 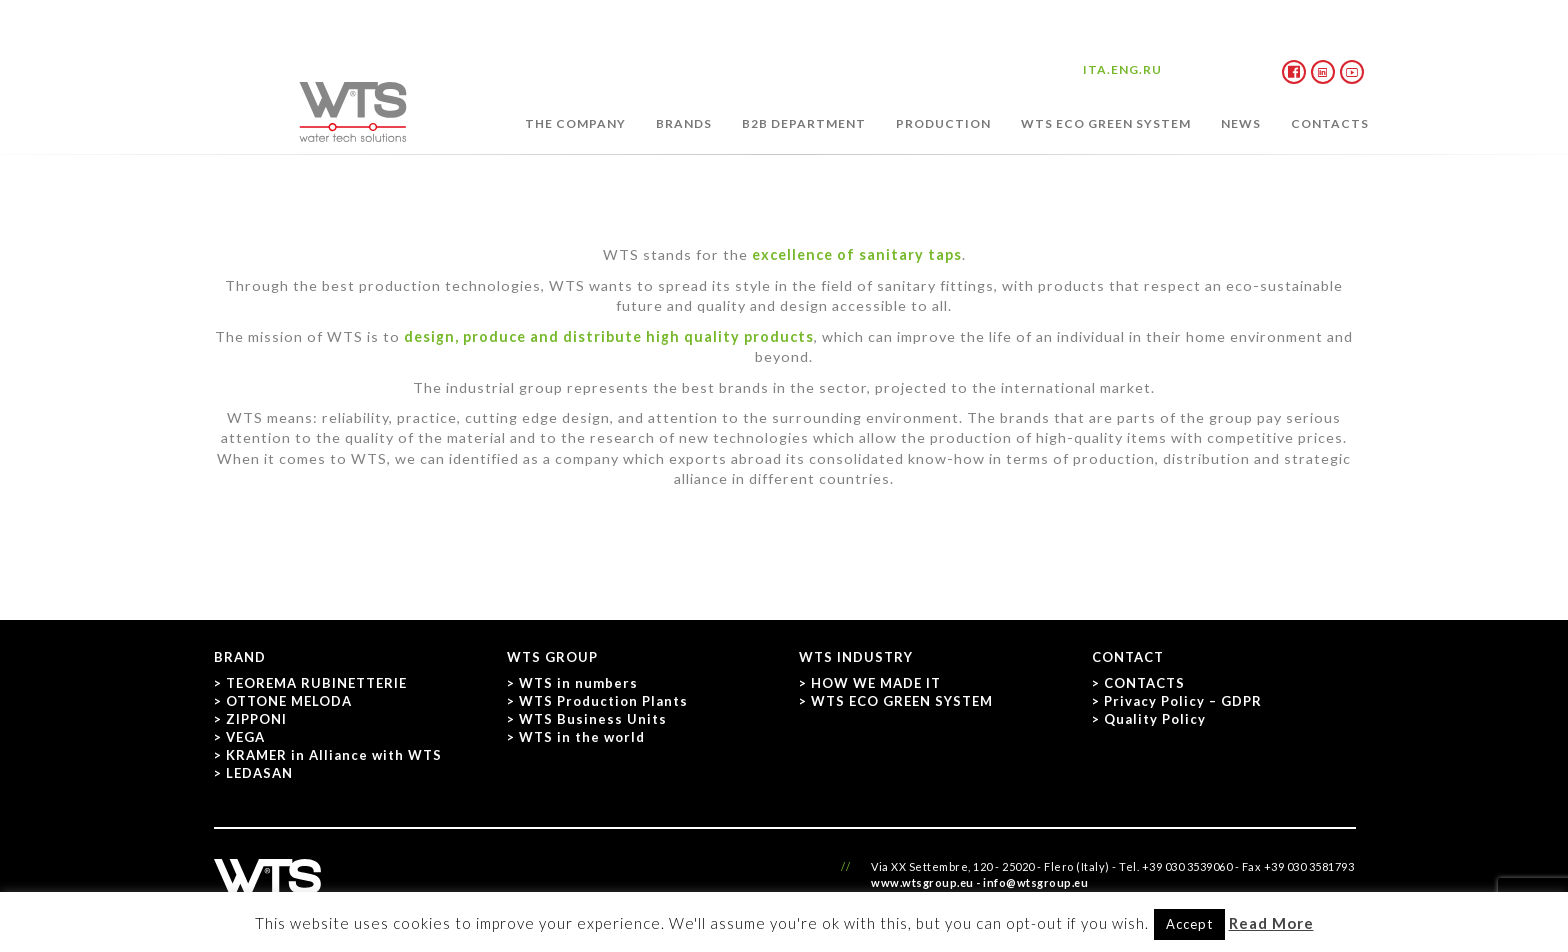 I want to click on WTS in numbers, so click(x=578, y=683).